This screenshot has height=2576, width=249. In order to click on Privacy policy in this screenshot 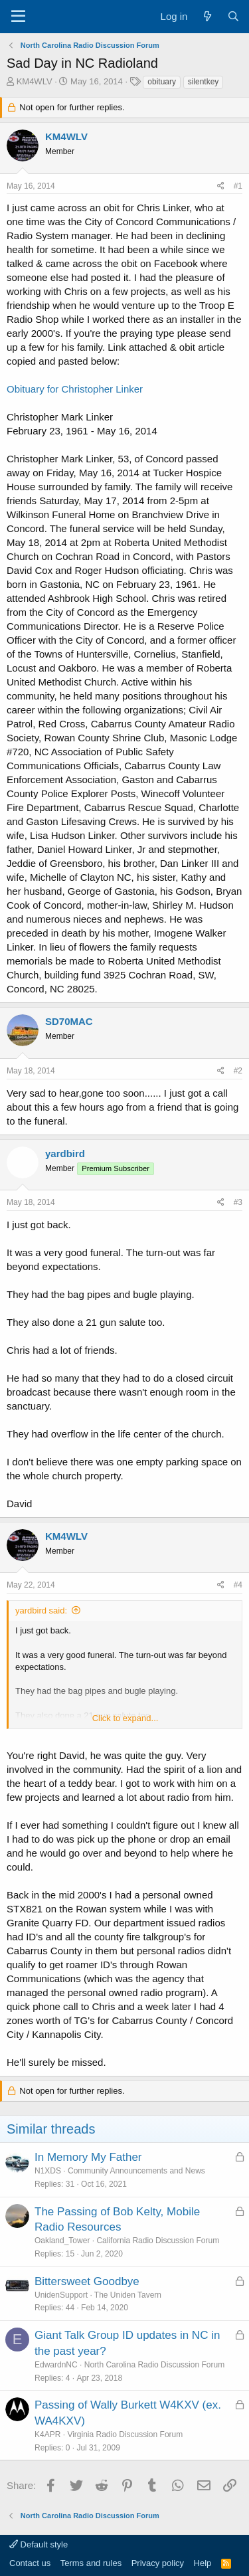, I will do `click(157, 2563)`.